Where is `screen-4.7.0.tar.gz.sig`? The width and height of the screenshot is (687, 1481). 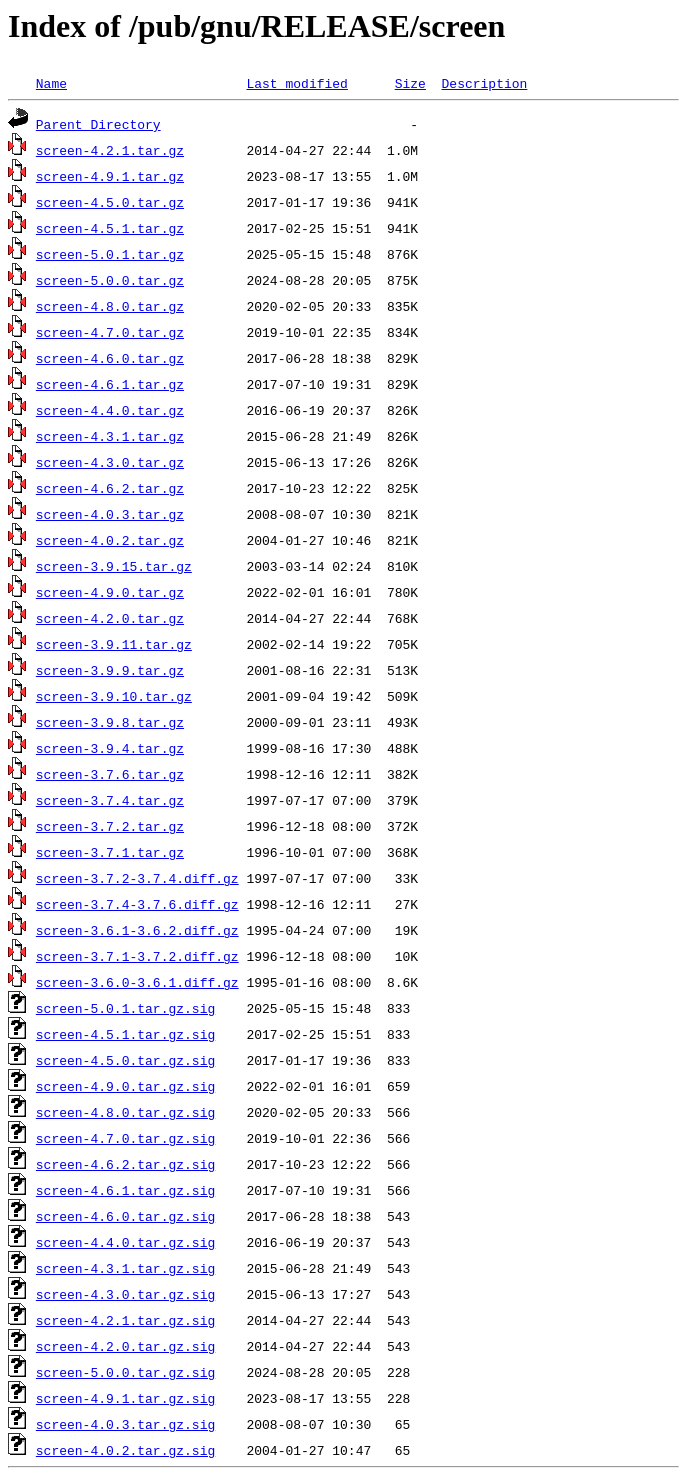
screen-4.7.0.tar.gz.sig is located at coordinates (125, 1138).